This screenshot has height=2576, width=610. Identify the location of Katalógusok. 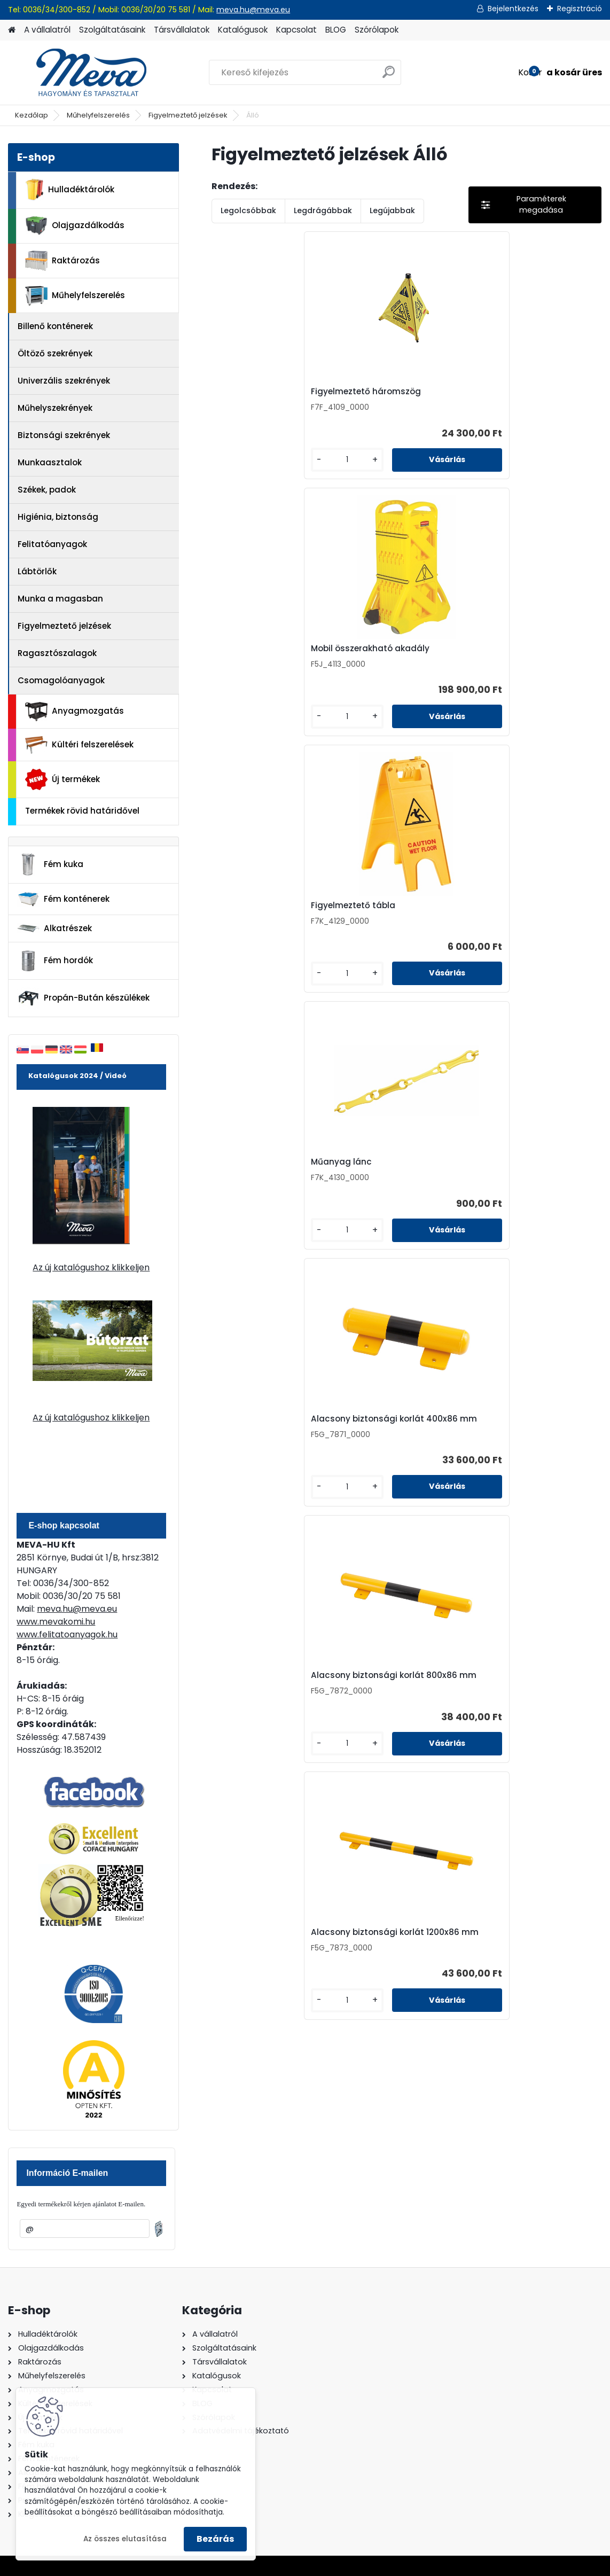
(243, 29).